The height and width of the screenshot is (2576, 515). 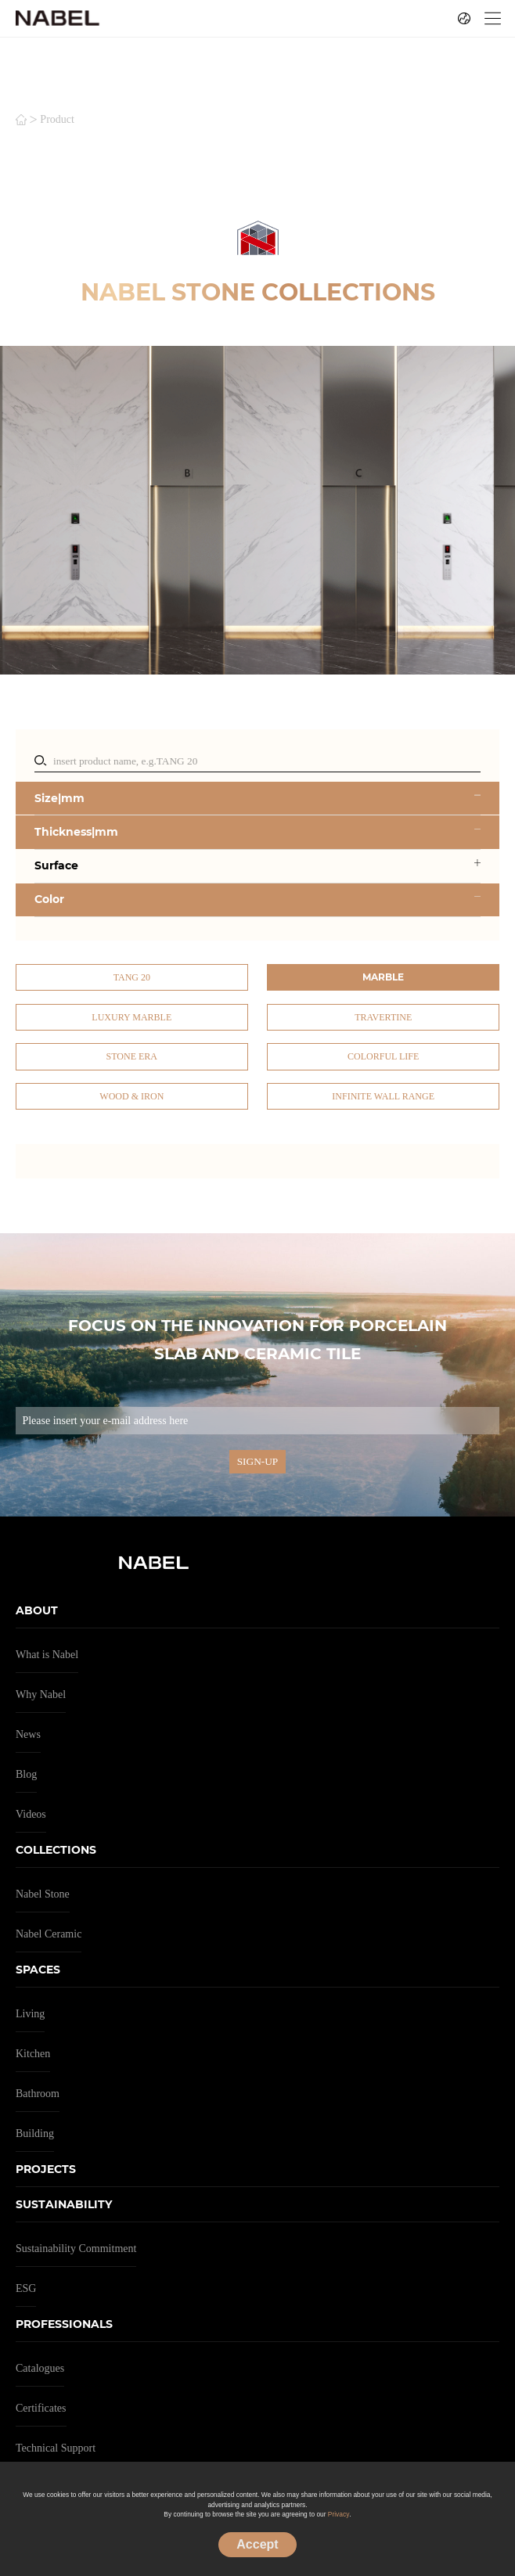 What do you see at coordinates (31, 1814) in the screenshot?
I see `Videos` at bounding box center [31, 1814].